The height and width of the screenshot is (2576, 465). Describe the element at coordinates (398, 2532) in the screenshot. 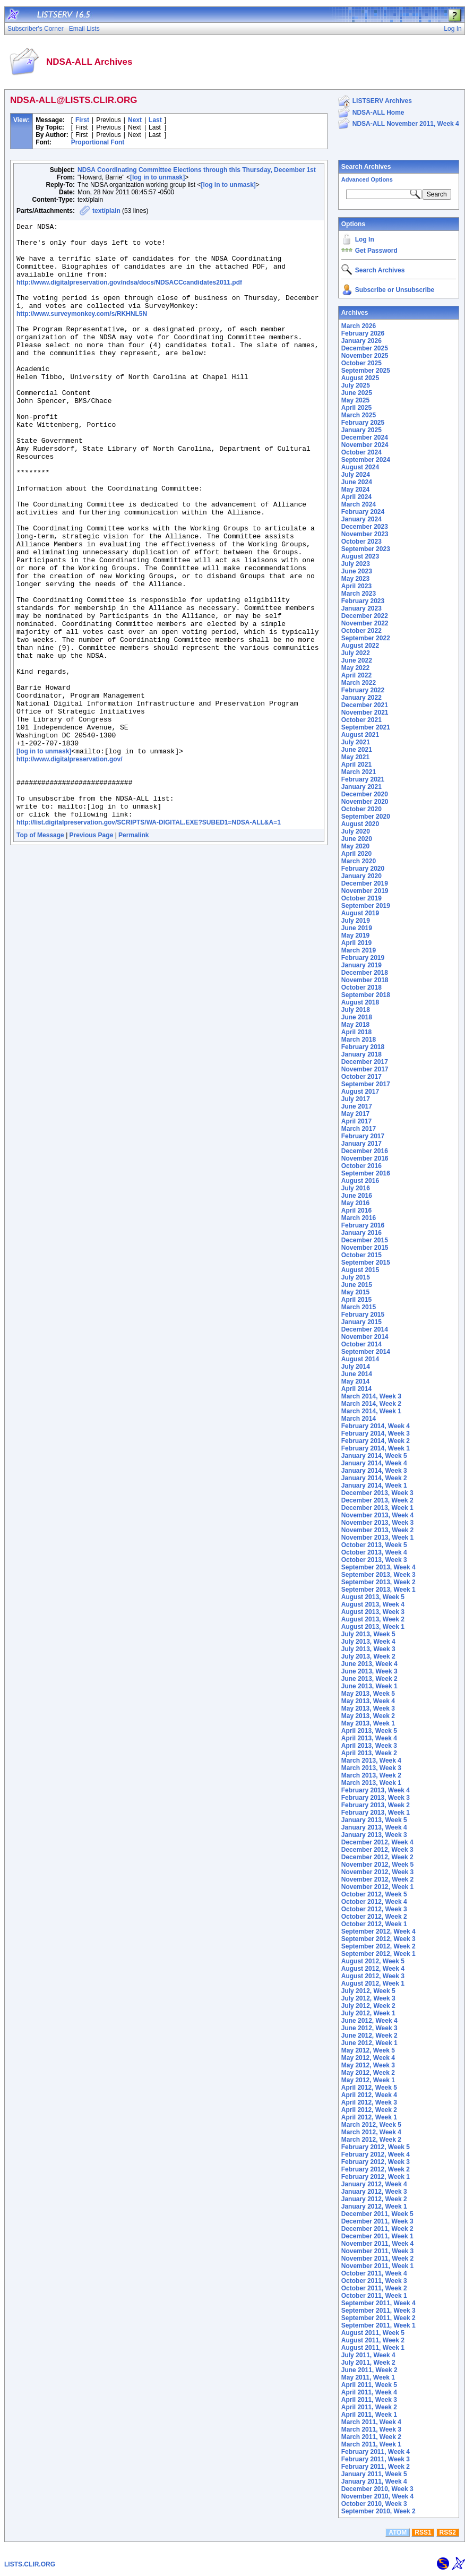

I see `ATOM` at that location.